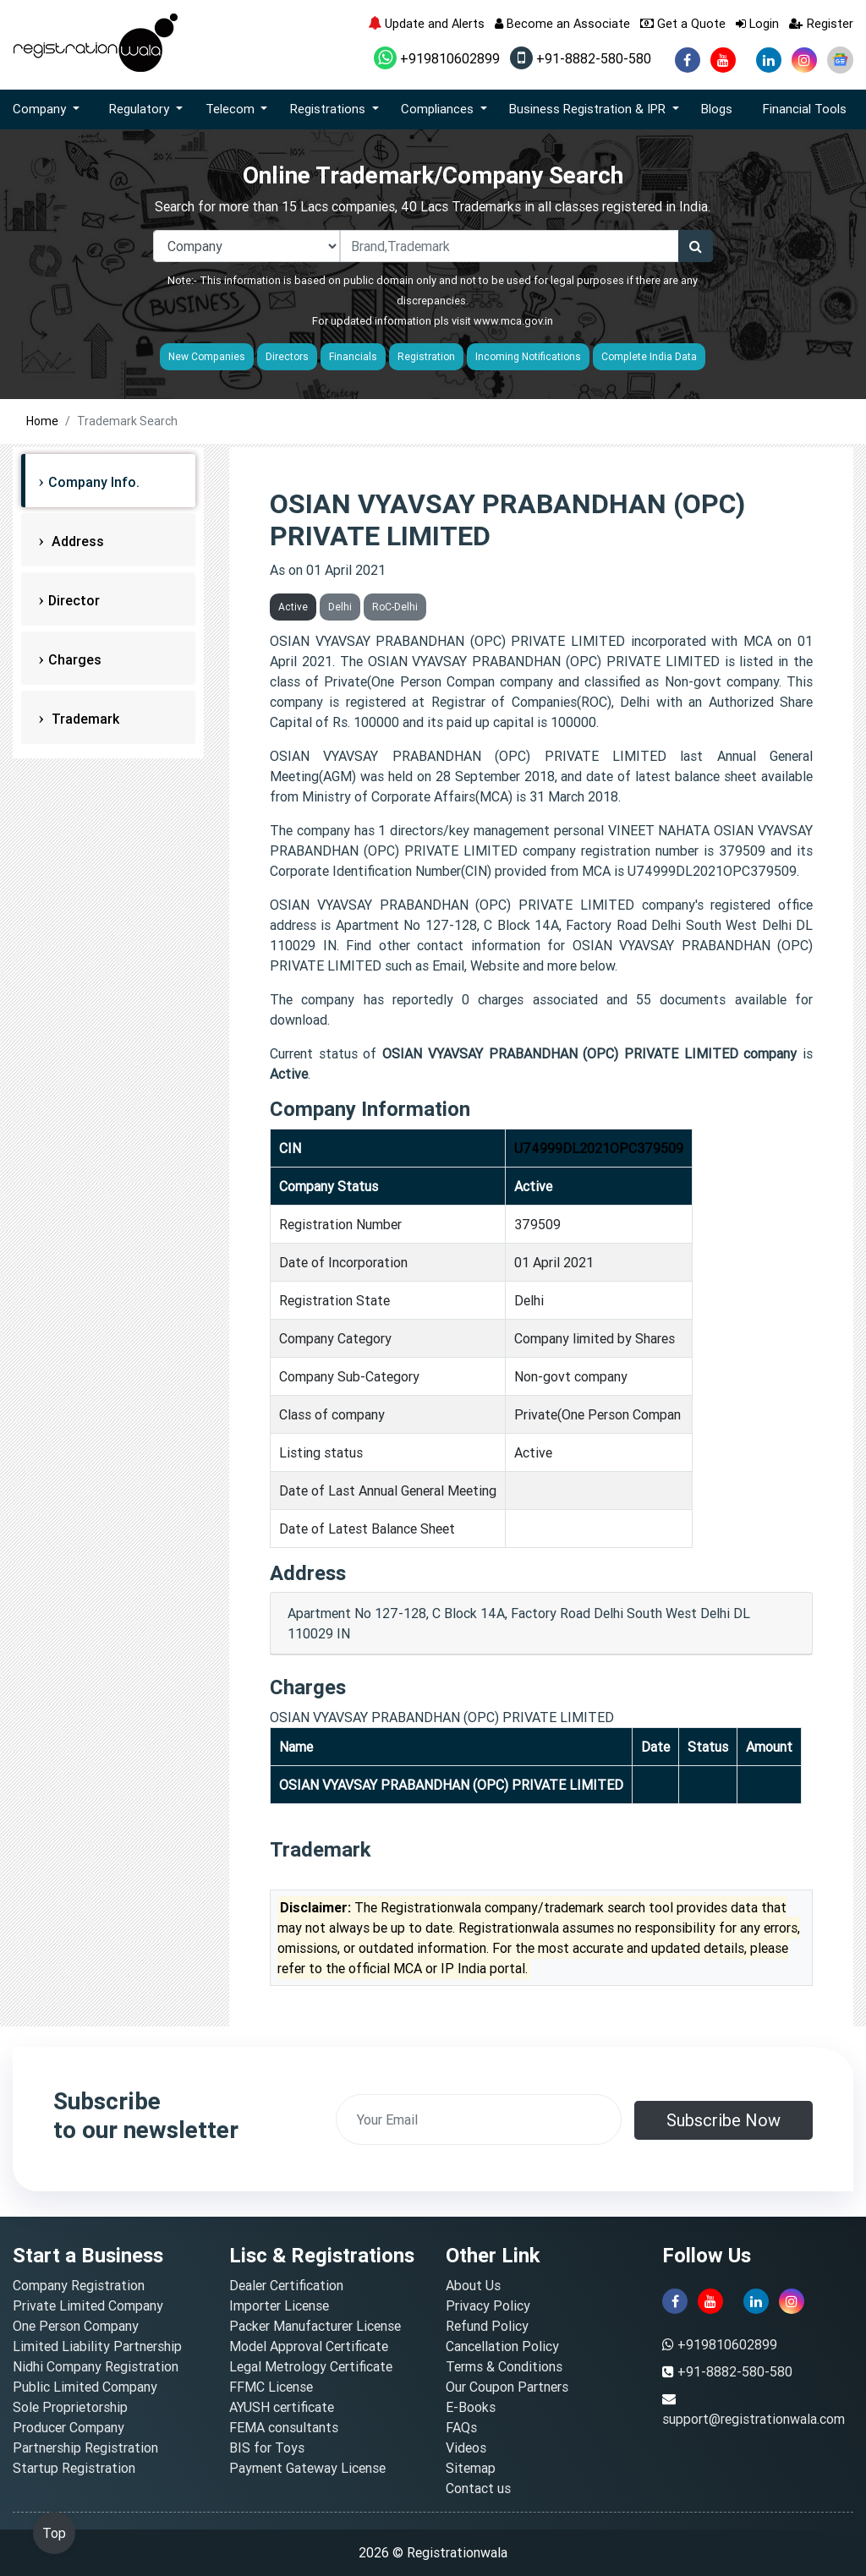 This screenshot has width=866, height=2576. What do you see at coordinates (74, 2467) in the screenshot?
I see `Startup Registration` at bounding box center [74, 2467].